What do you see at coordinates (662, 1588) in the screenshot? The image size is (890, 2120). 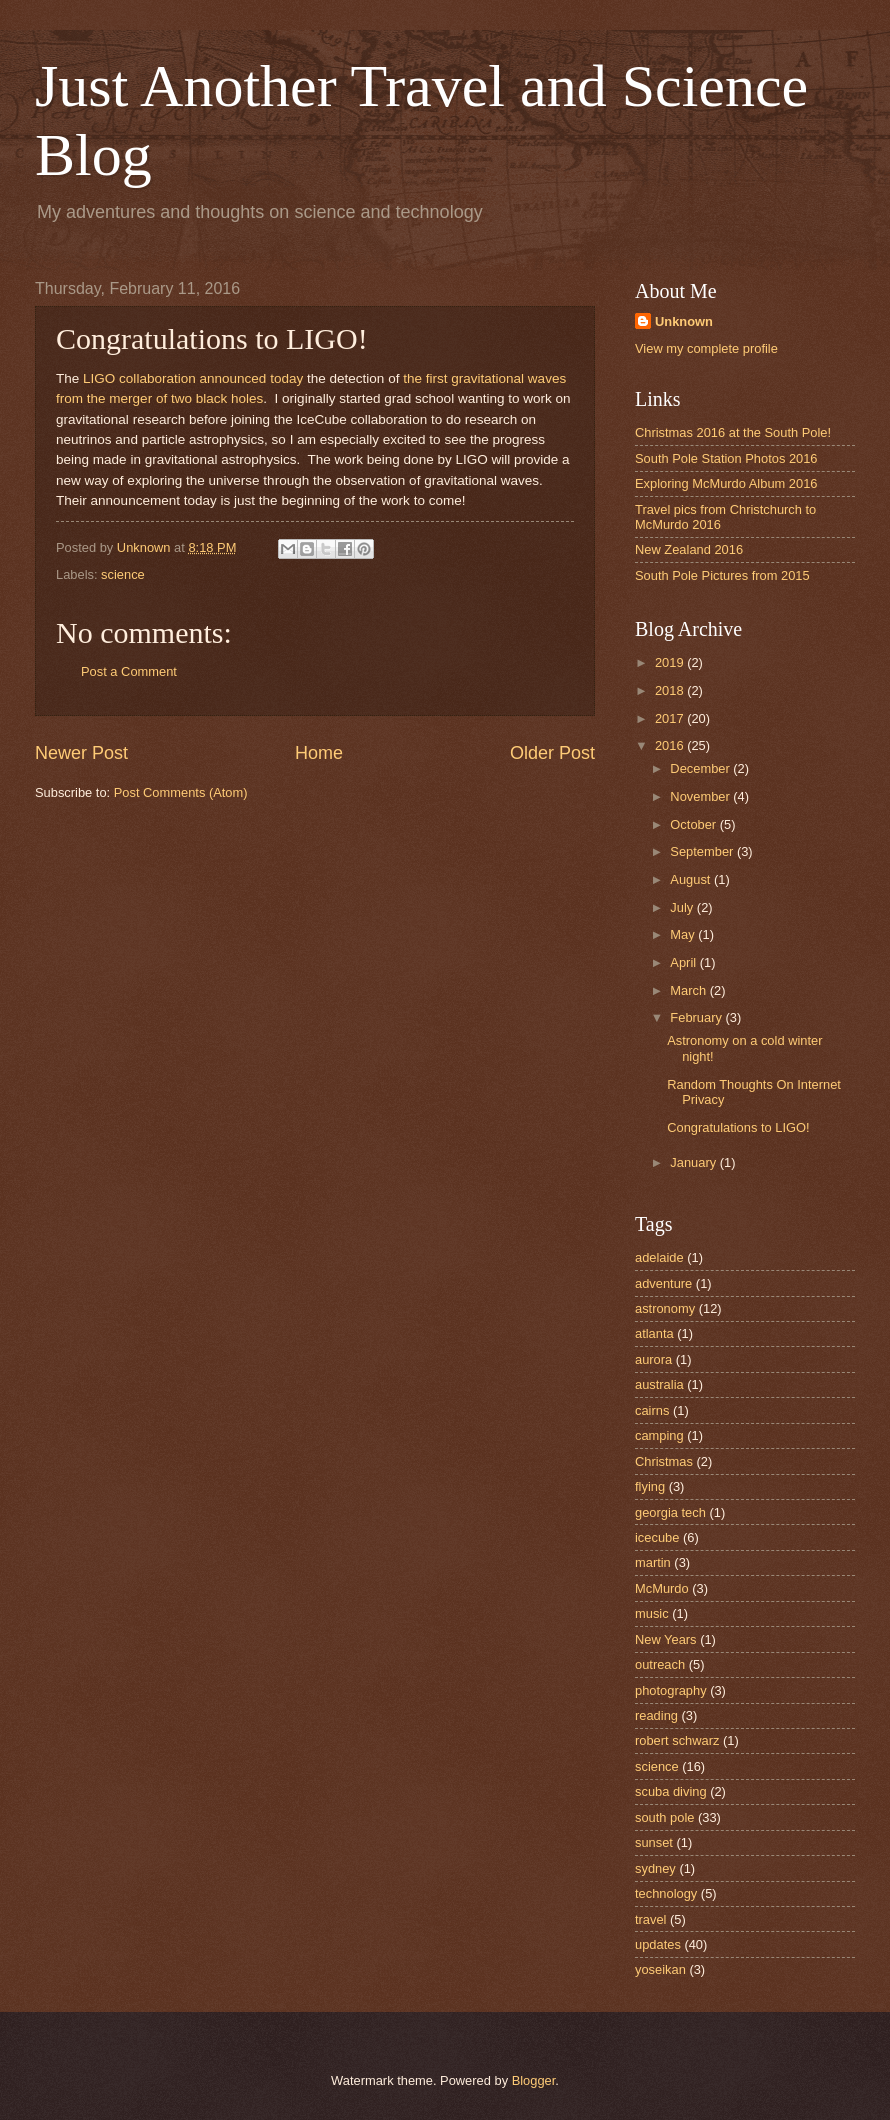 I see `McMurdo` at bounding box center [662, 1588].